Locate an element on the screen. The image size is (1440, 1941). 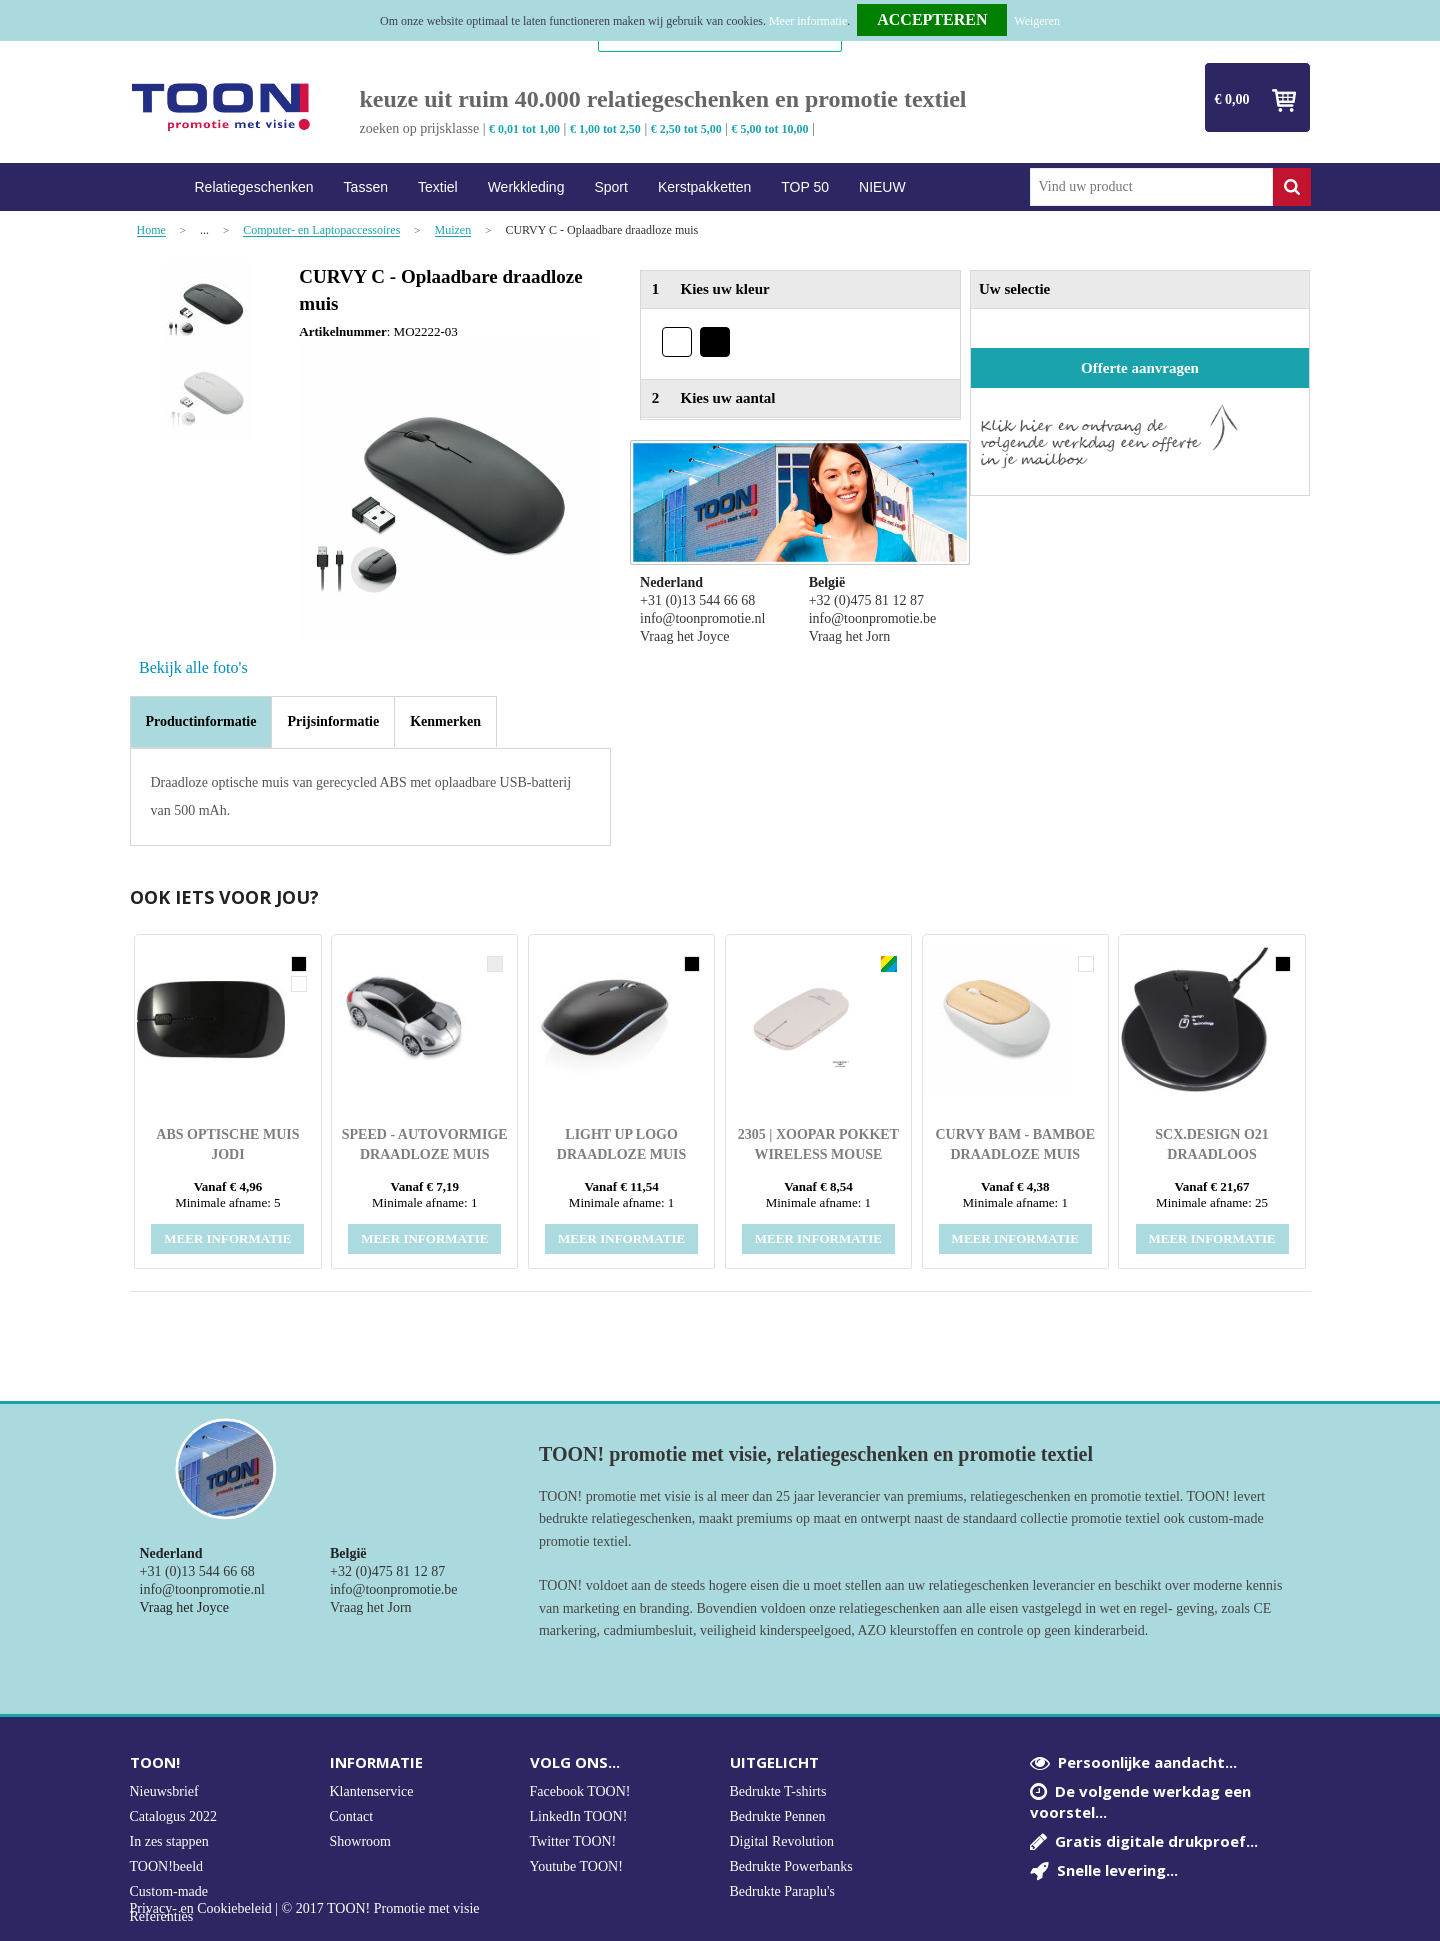
Digital Revolution is located at coordinates (782, 1841).